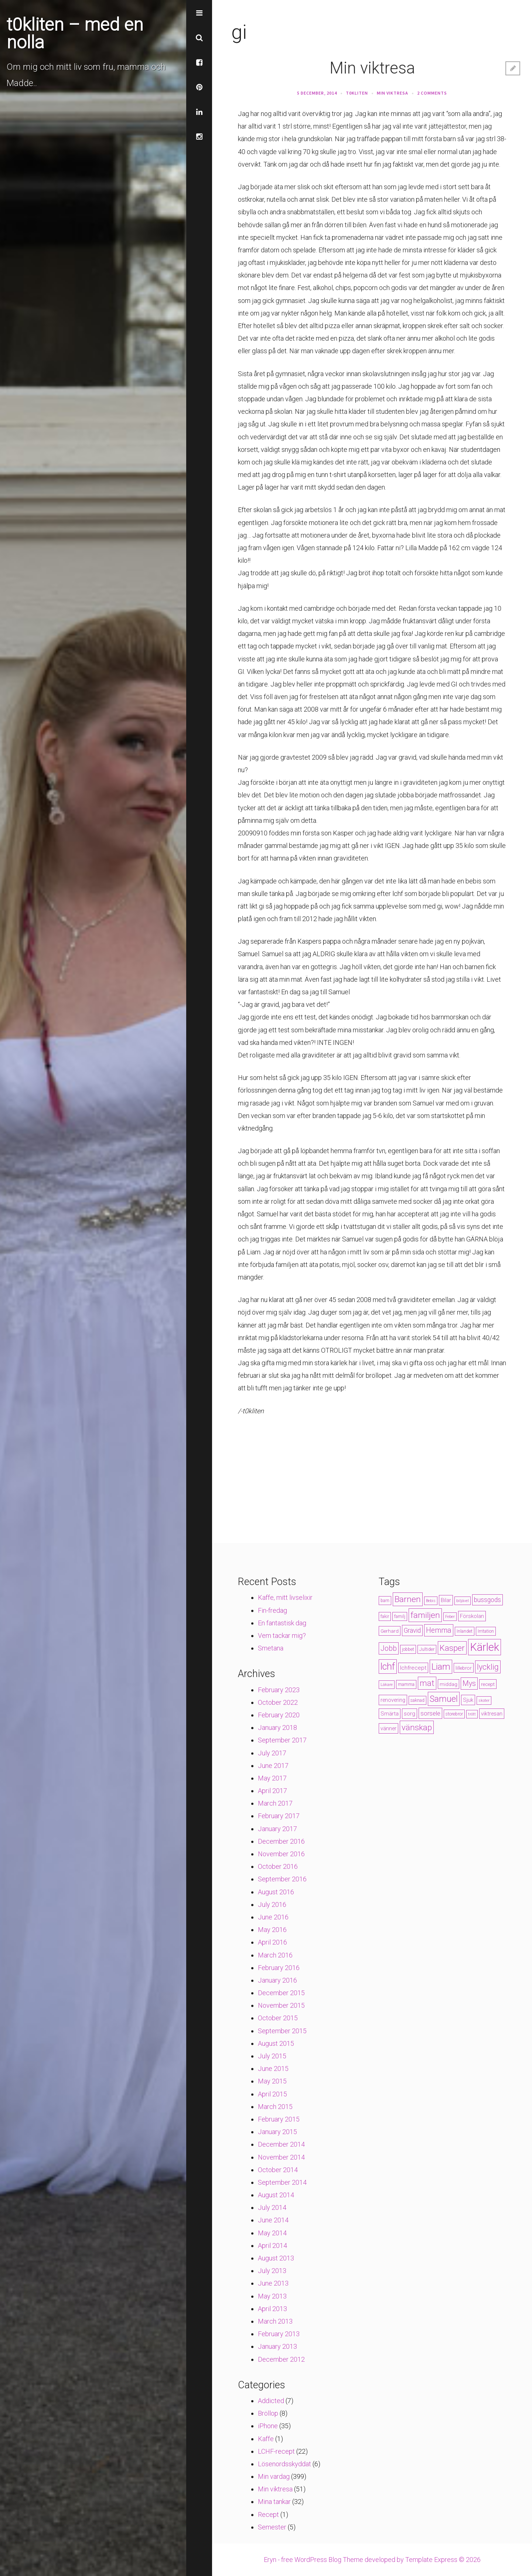 The image size is (532, 2576). What do you see at coordinates (282, 1740) in the screenshot?
I see `September 2017` at bounding box center [282, 1740].